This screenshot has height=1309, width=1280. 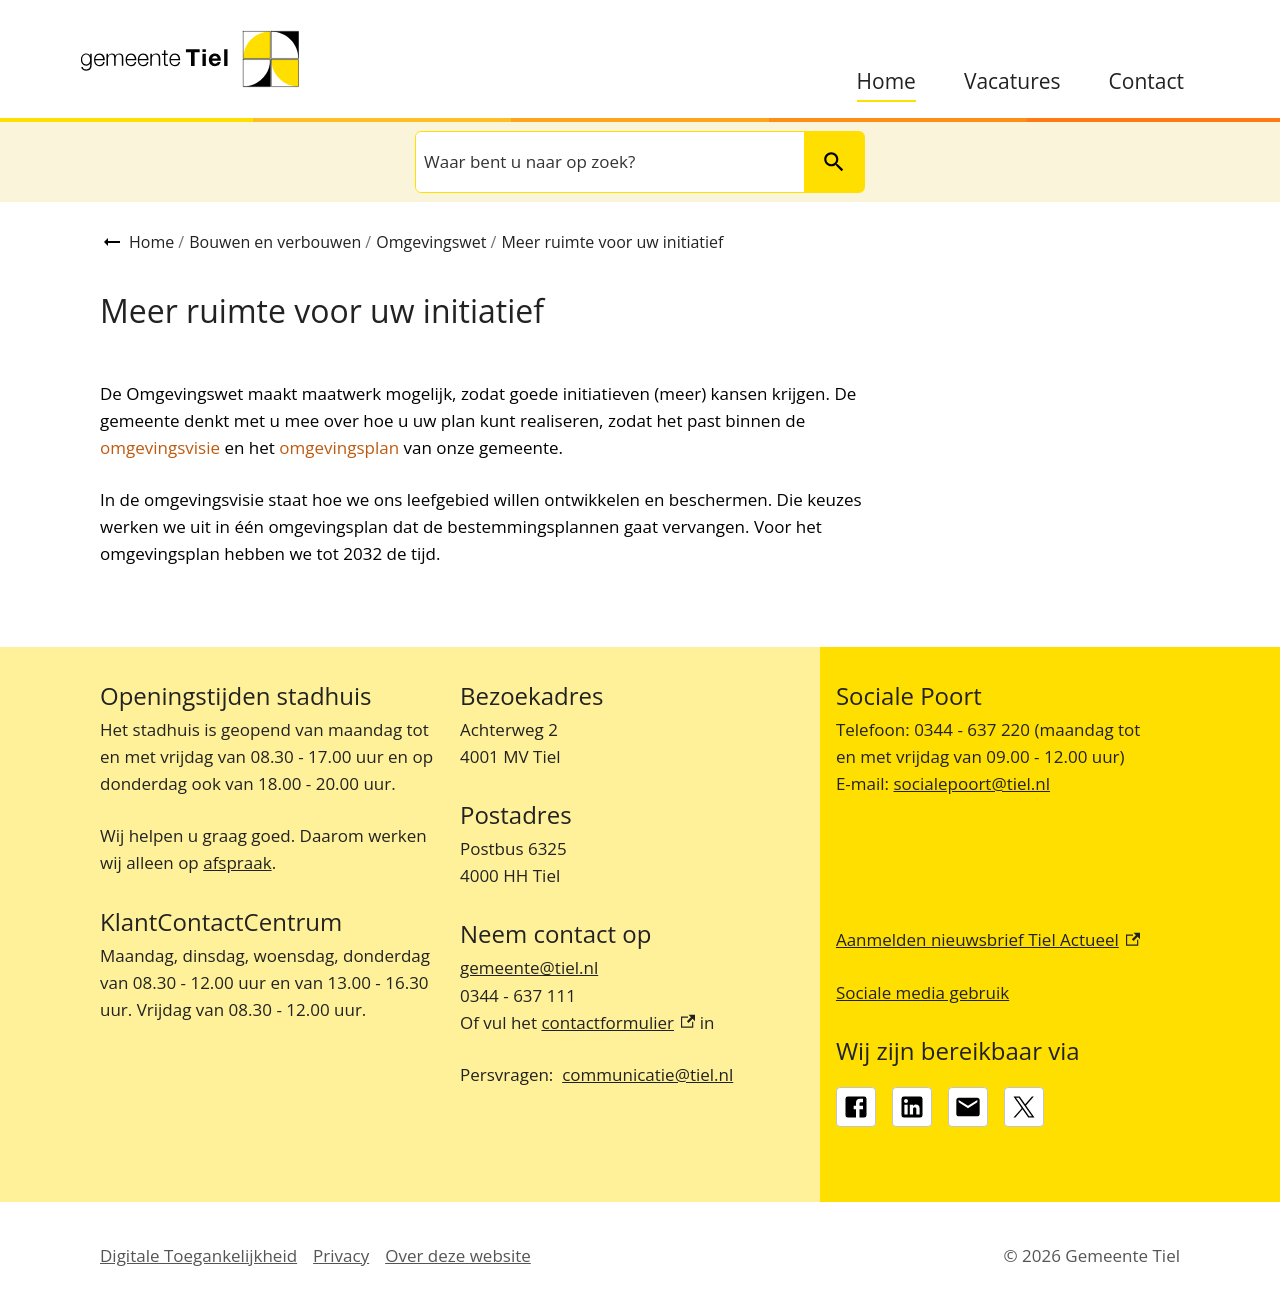 What do you see at coordinates (922, 992) in the screenshot?
I see `Sociale media gebruik` at bounding box center [922, 992].